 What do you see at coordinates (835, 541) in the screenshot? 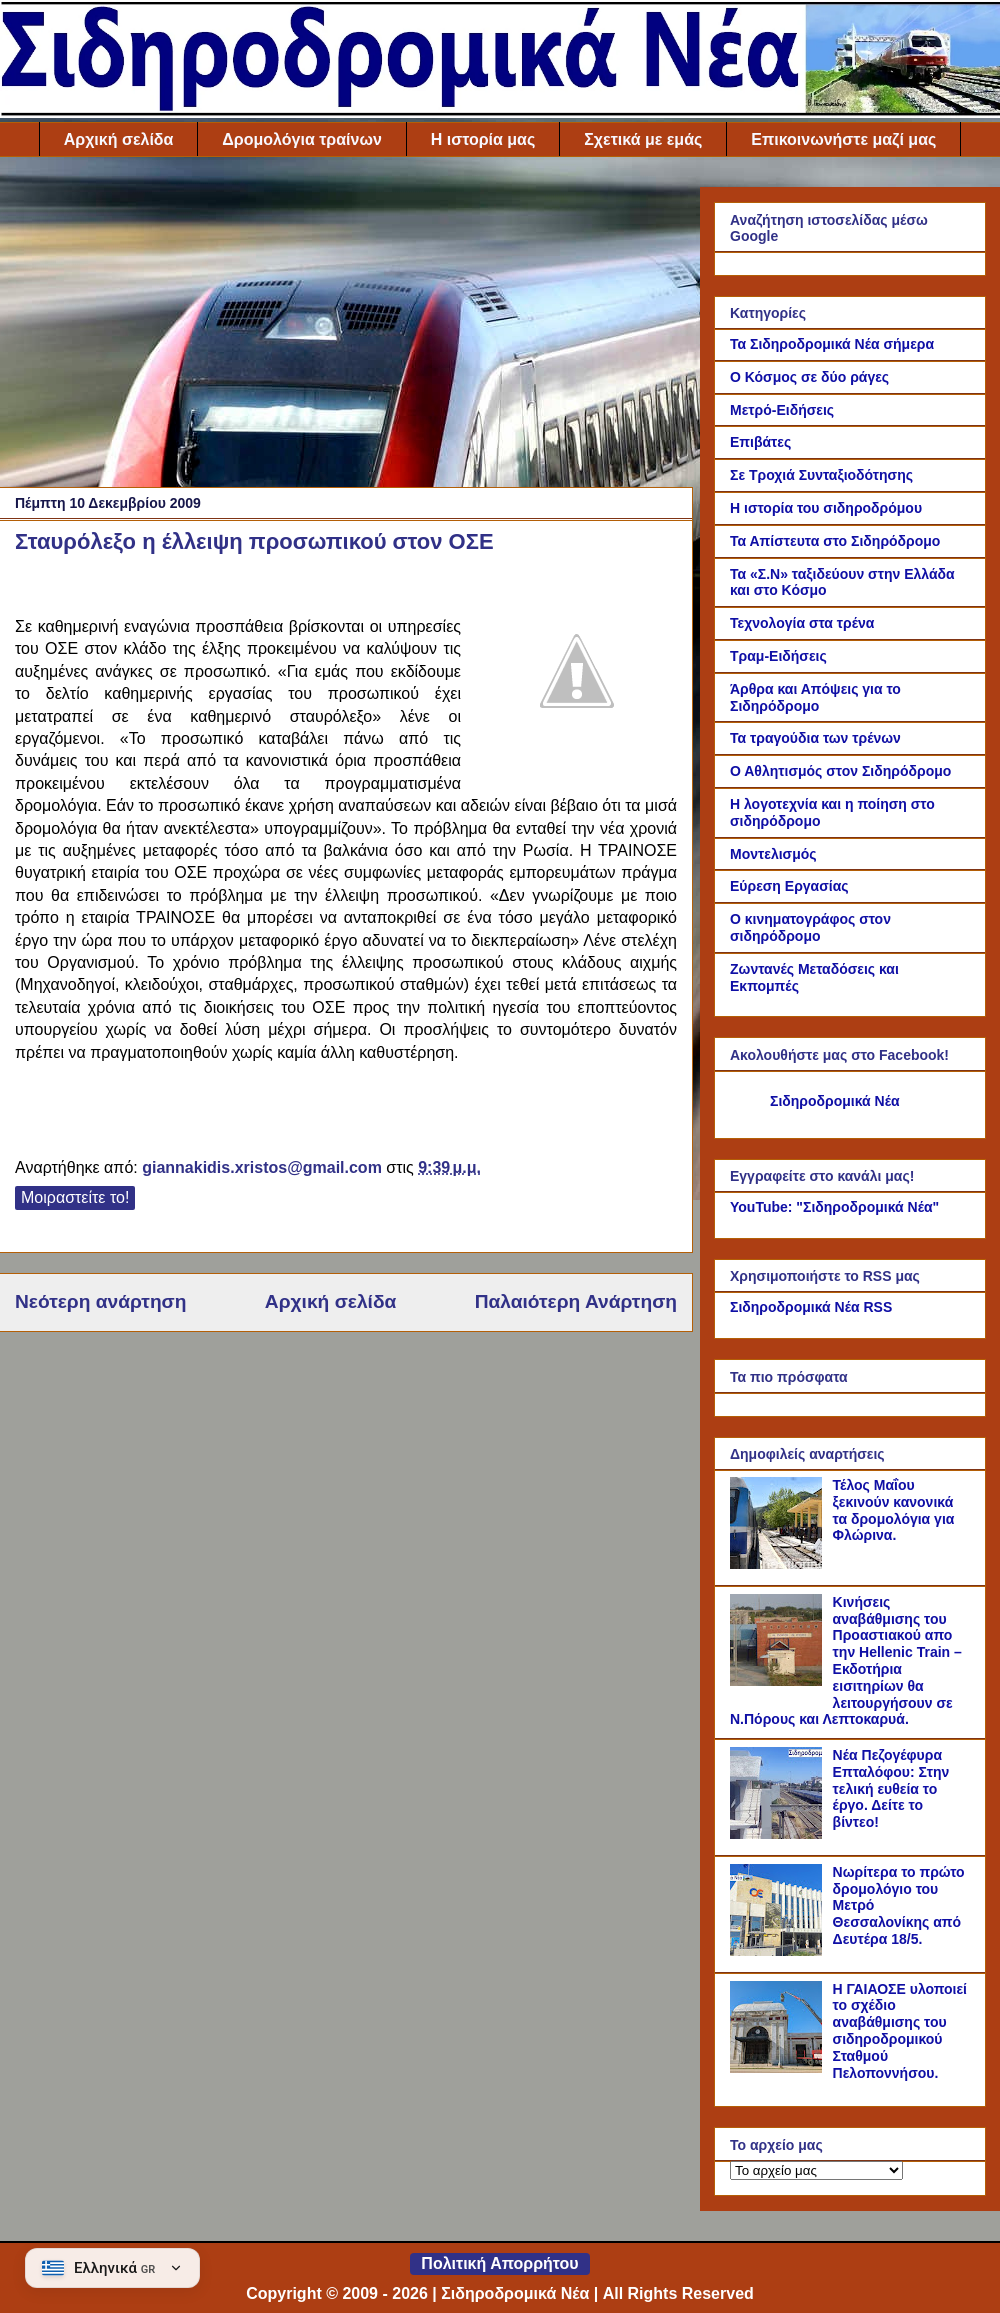
I see `Τα Απίστευτα στο Σιδηρόδρομο` at bounding box center [835, 541].